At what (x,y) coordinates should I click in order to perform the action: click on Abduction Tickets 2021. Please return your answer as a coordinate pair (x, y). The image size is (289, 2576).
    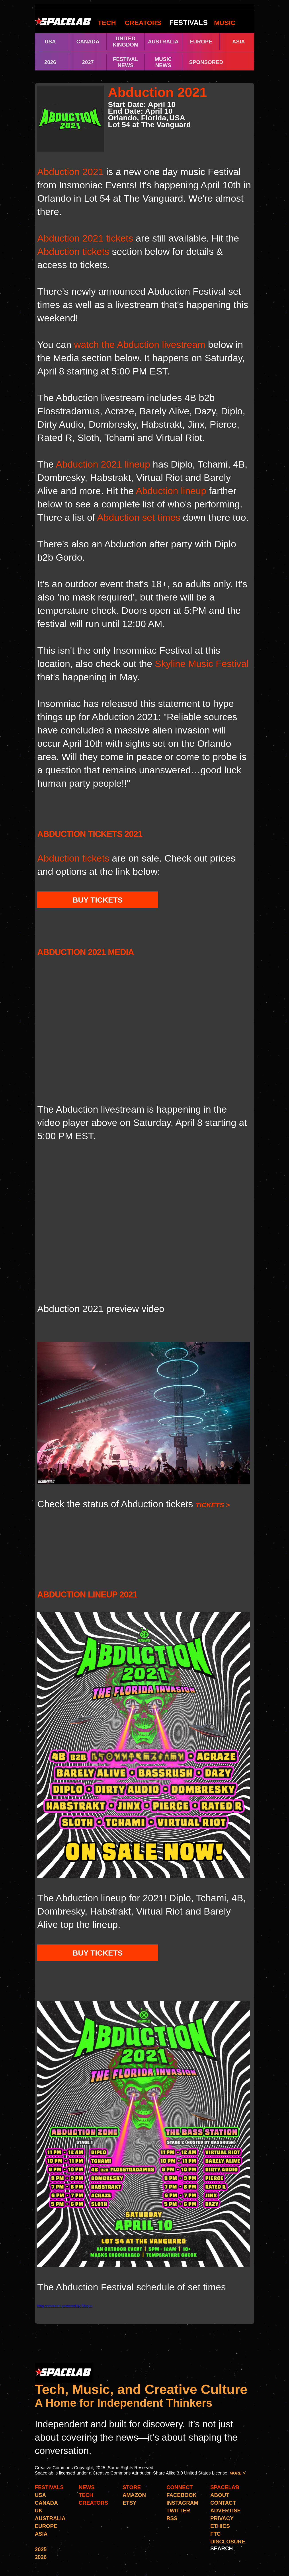
    Looking at the image, I should click on (89, 834).